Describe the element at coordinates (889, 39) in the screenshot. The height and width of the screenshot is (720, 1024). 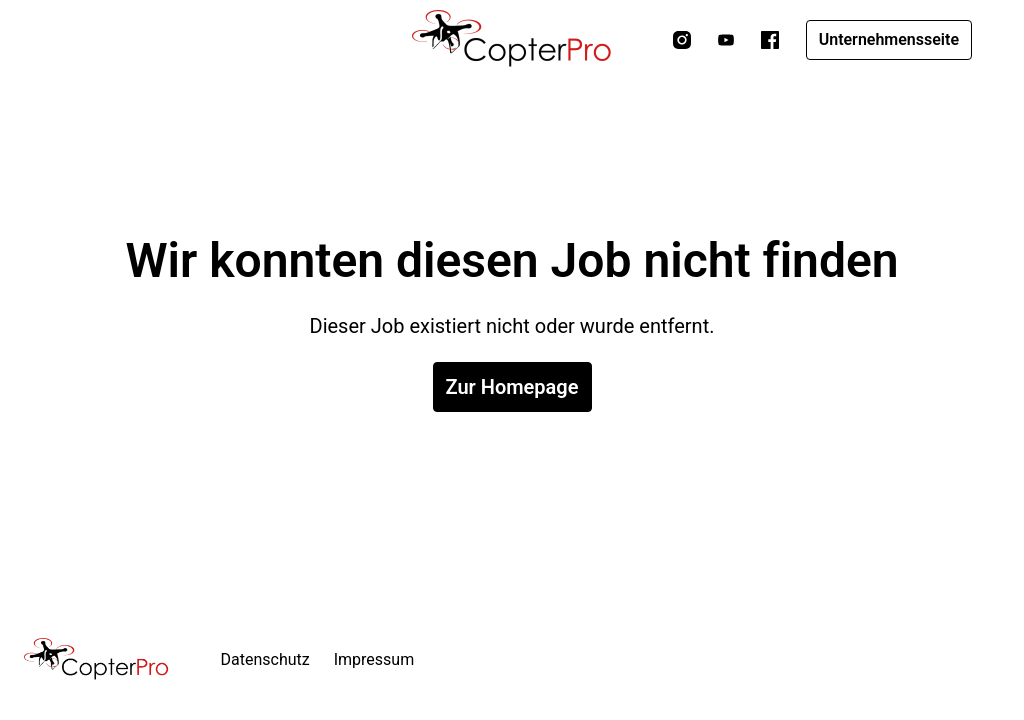
I see `Unternehmensseite` at that location.